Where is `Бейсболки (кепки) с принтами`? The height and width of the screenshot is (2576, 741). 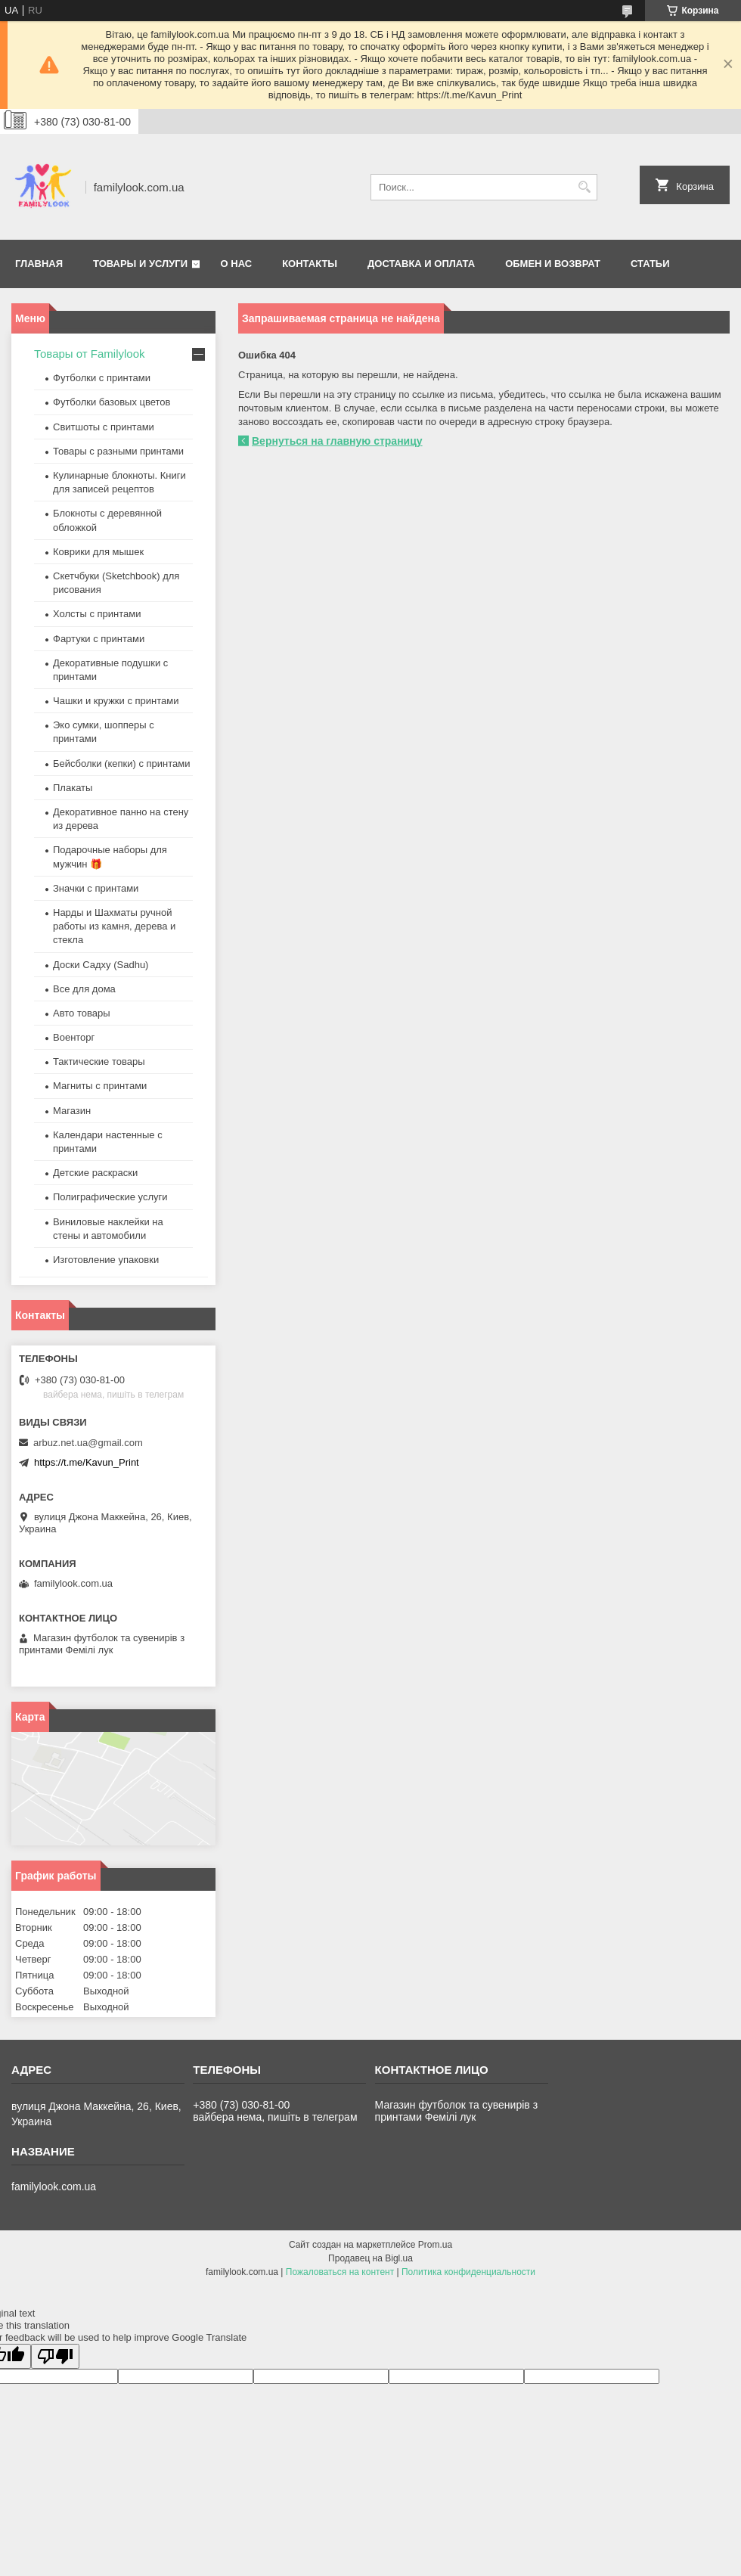
Бейсболки (кепки) с принтами is located at coordinates (121, 763).